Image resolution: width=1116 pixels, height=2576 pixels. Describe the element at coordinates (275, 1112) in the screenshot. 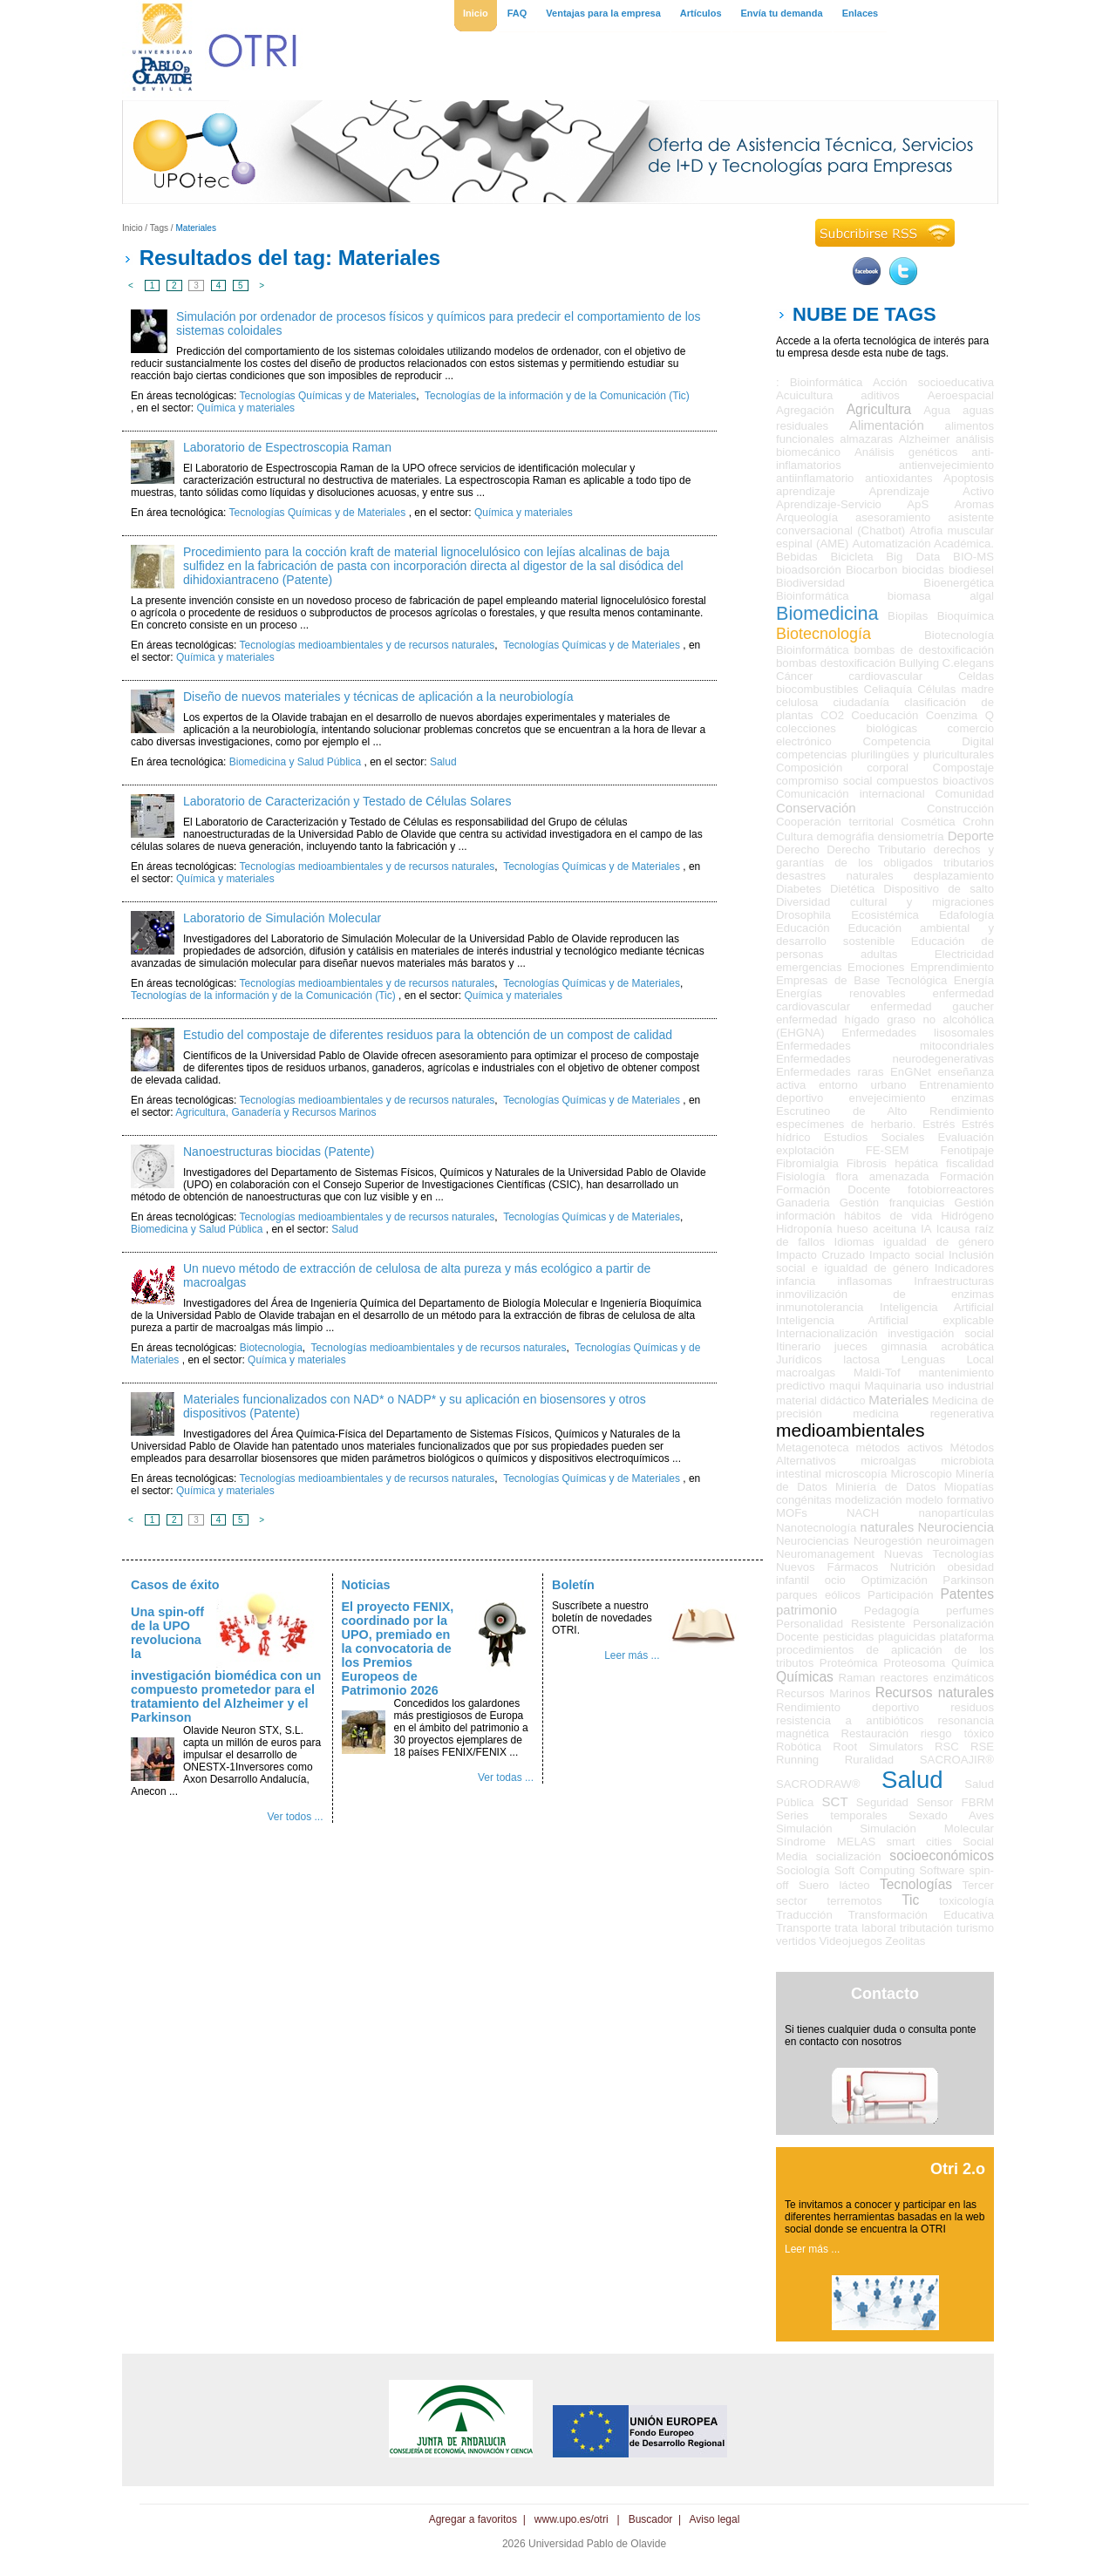

I see `Agricultura, Ganadería y Recursos Marinos` at that location.